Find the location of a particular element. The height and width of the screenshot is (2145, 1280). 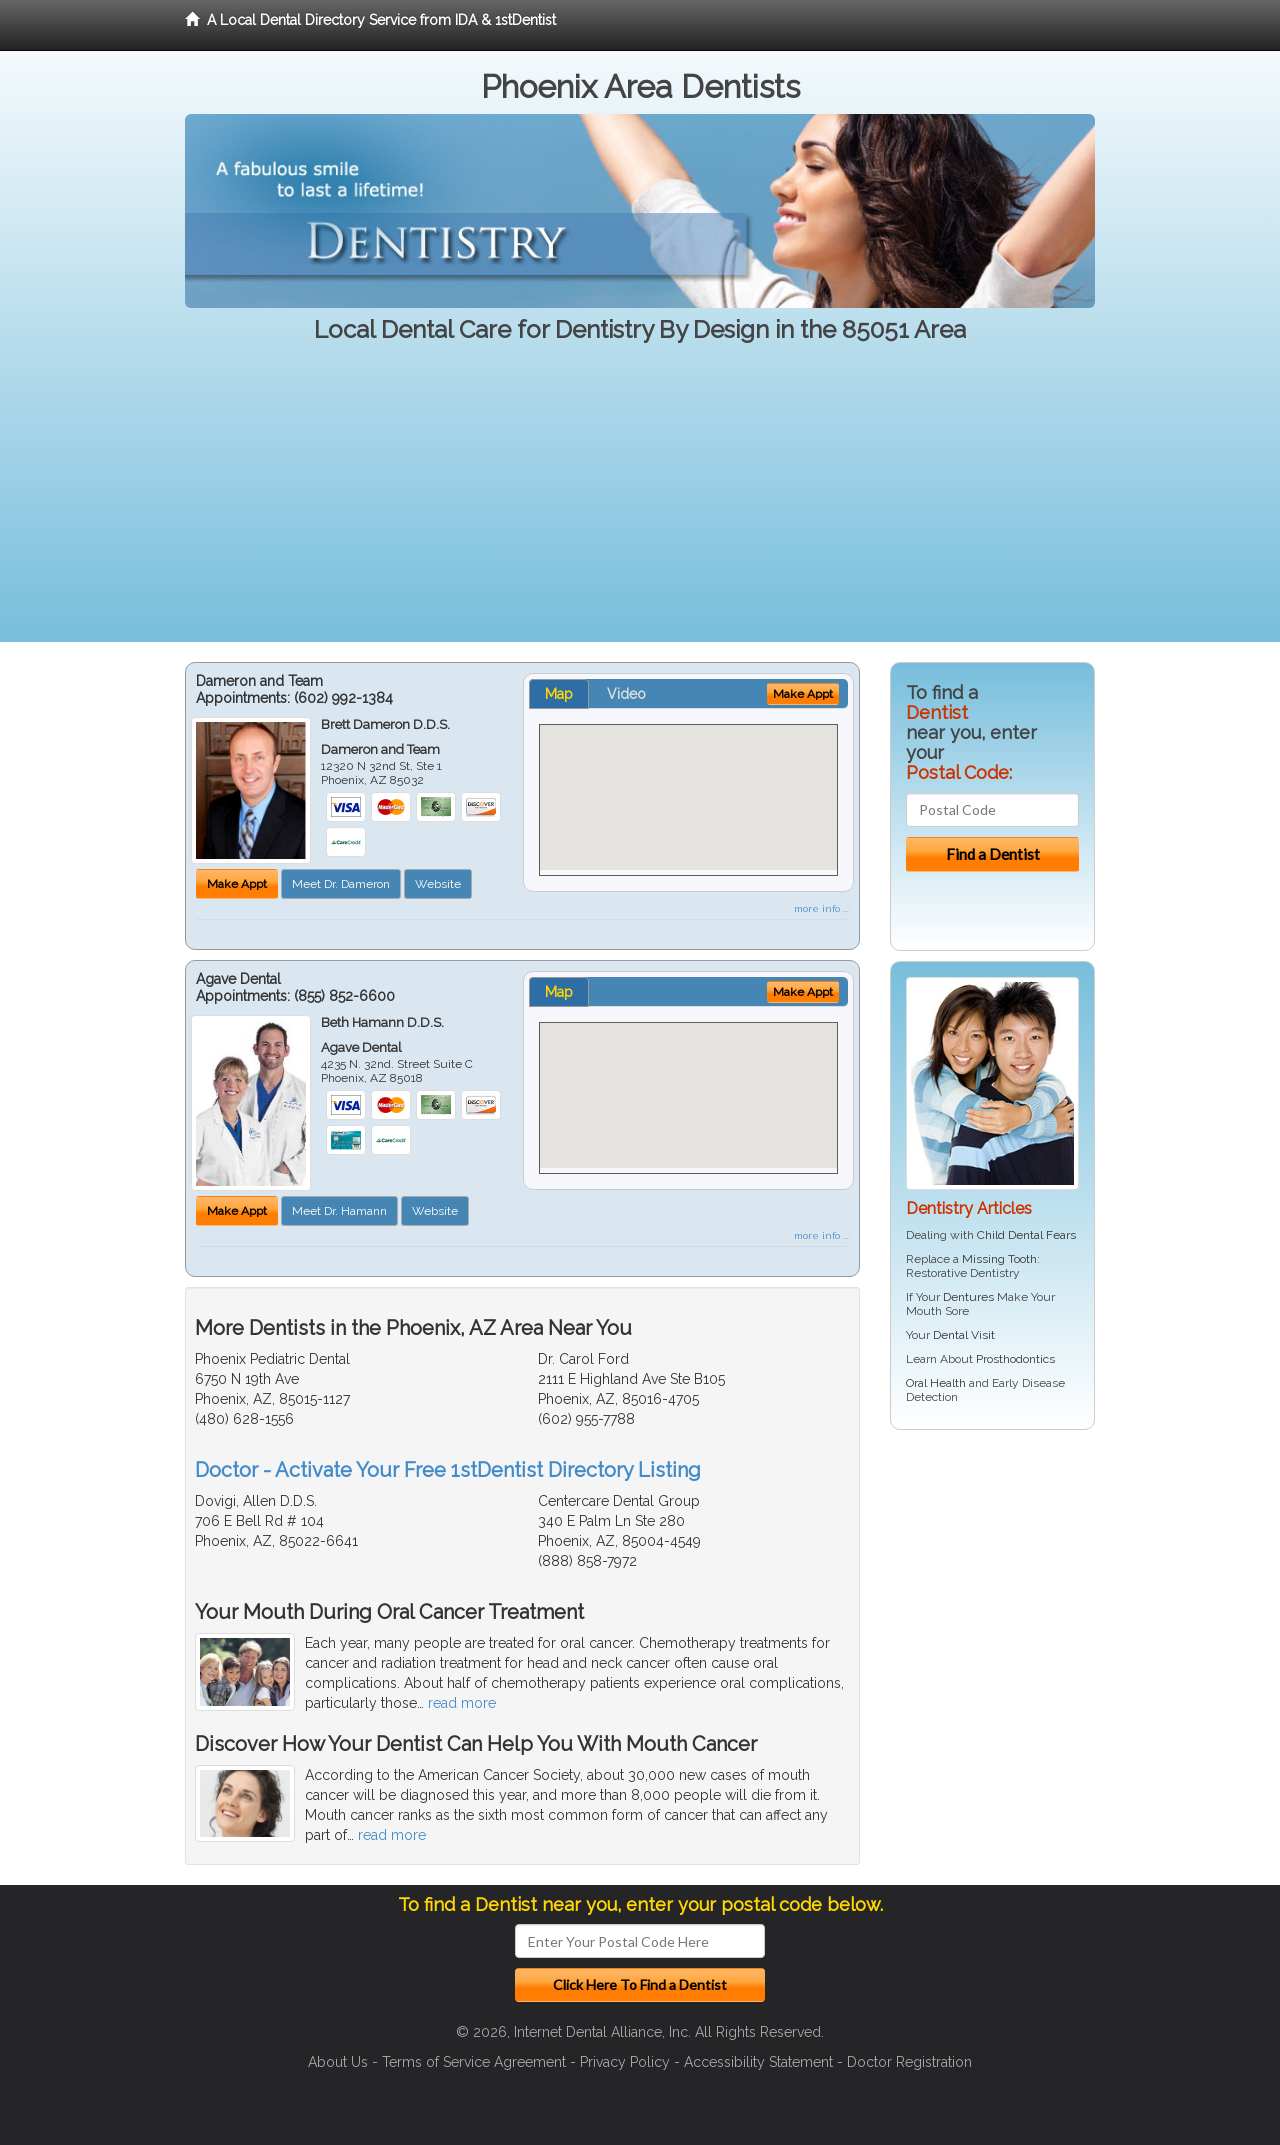

Meet Dr. Hamann is located at coordinates (339, 1211).